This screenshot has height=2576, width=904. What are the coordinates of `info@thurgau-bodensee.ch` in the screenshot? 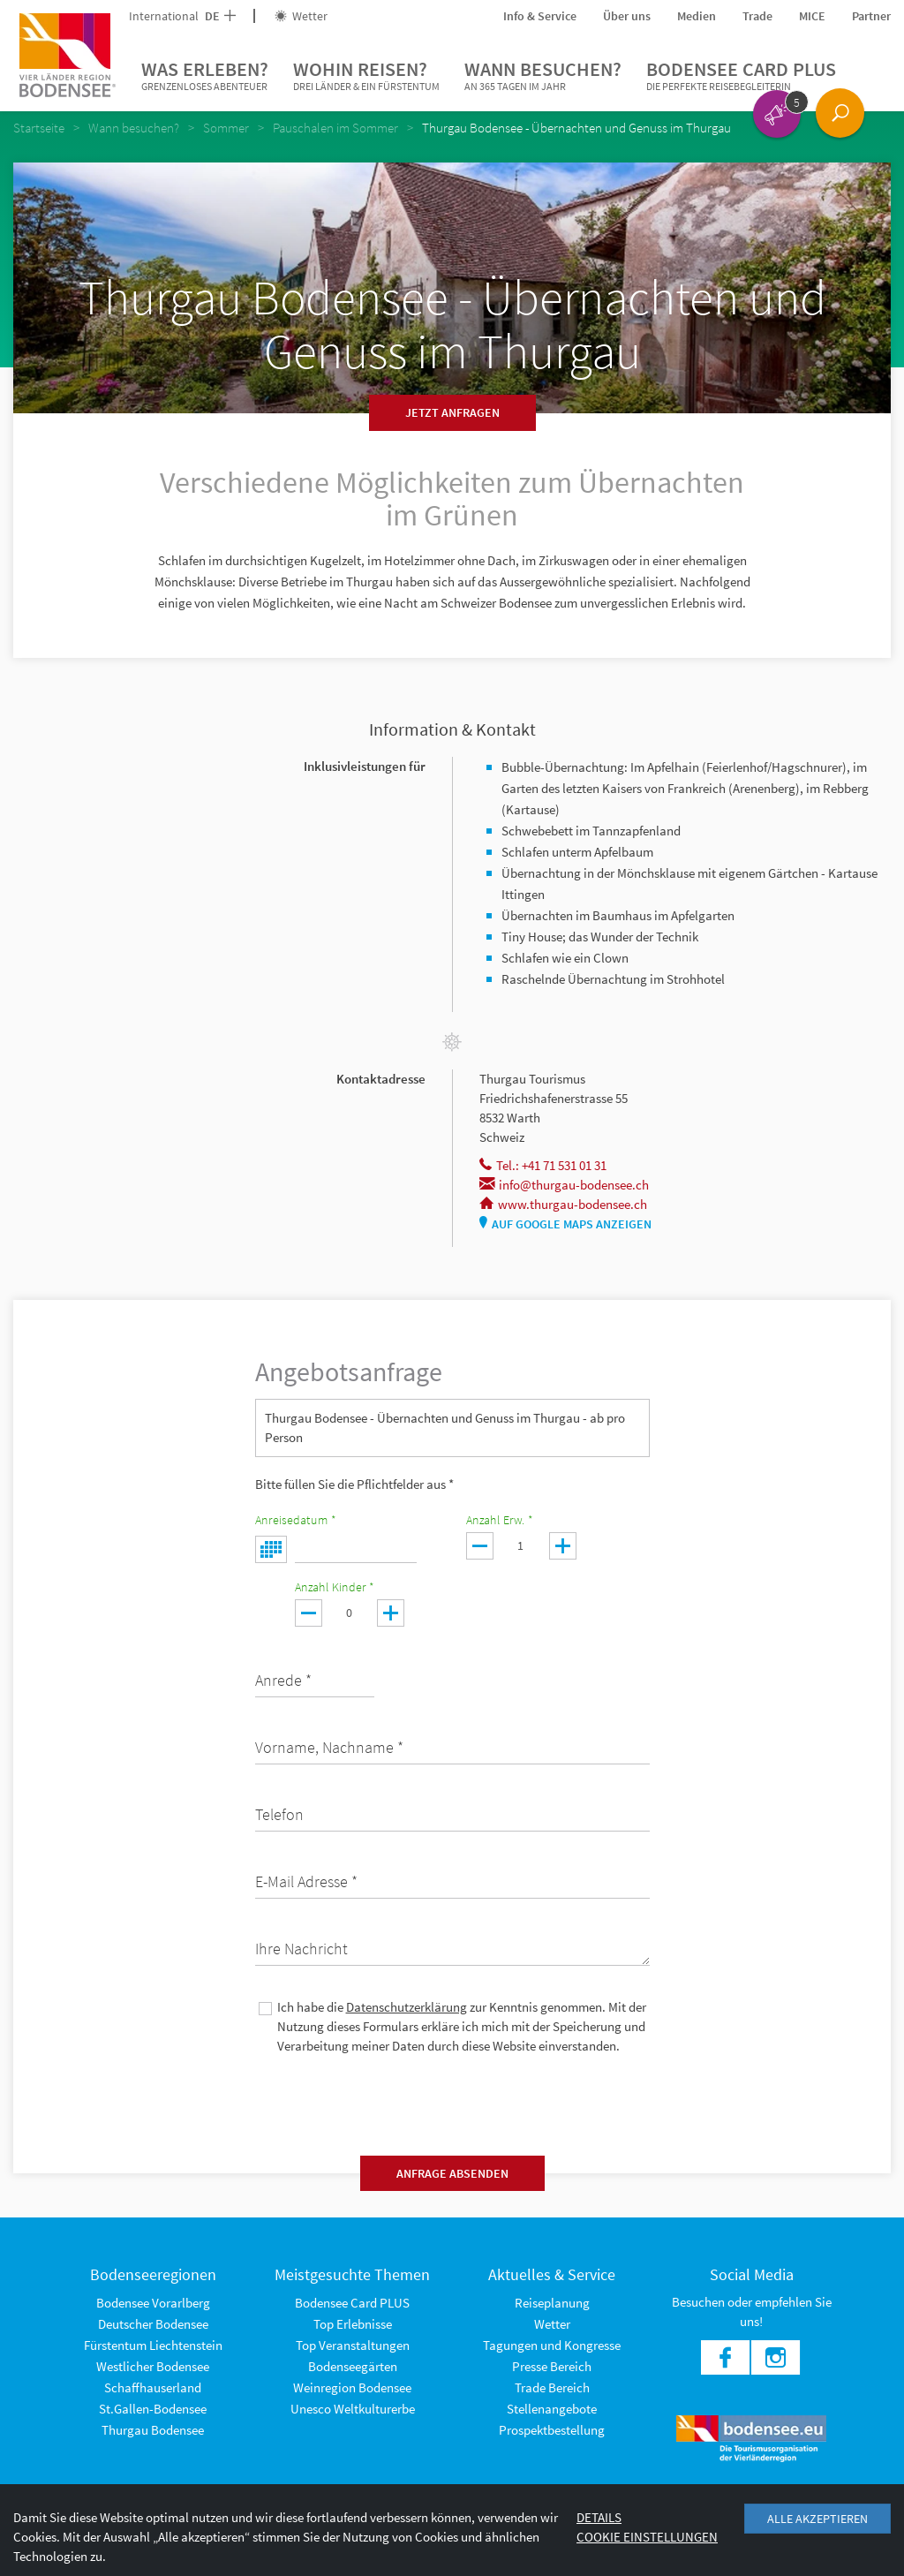 It's located at (564, 1184).